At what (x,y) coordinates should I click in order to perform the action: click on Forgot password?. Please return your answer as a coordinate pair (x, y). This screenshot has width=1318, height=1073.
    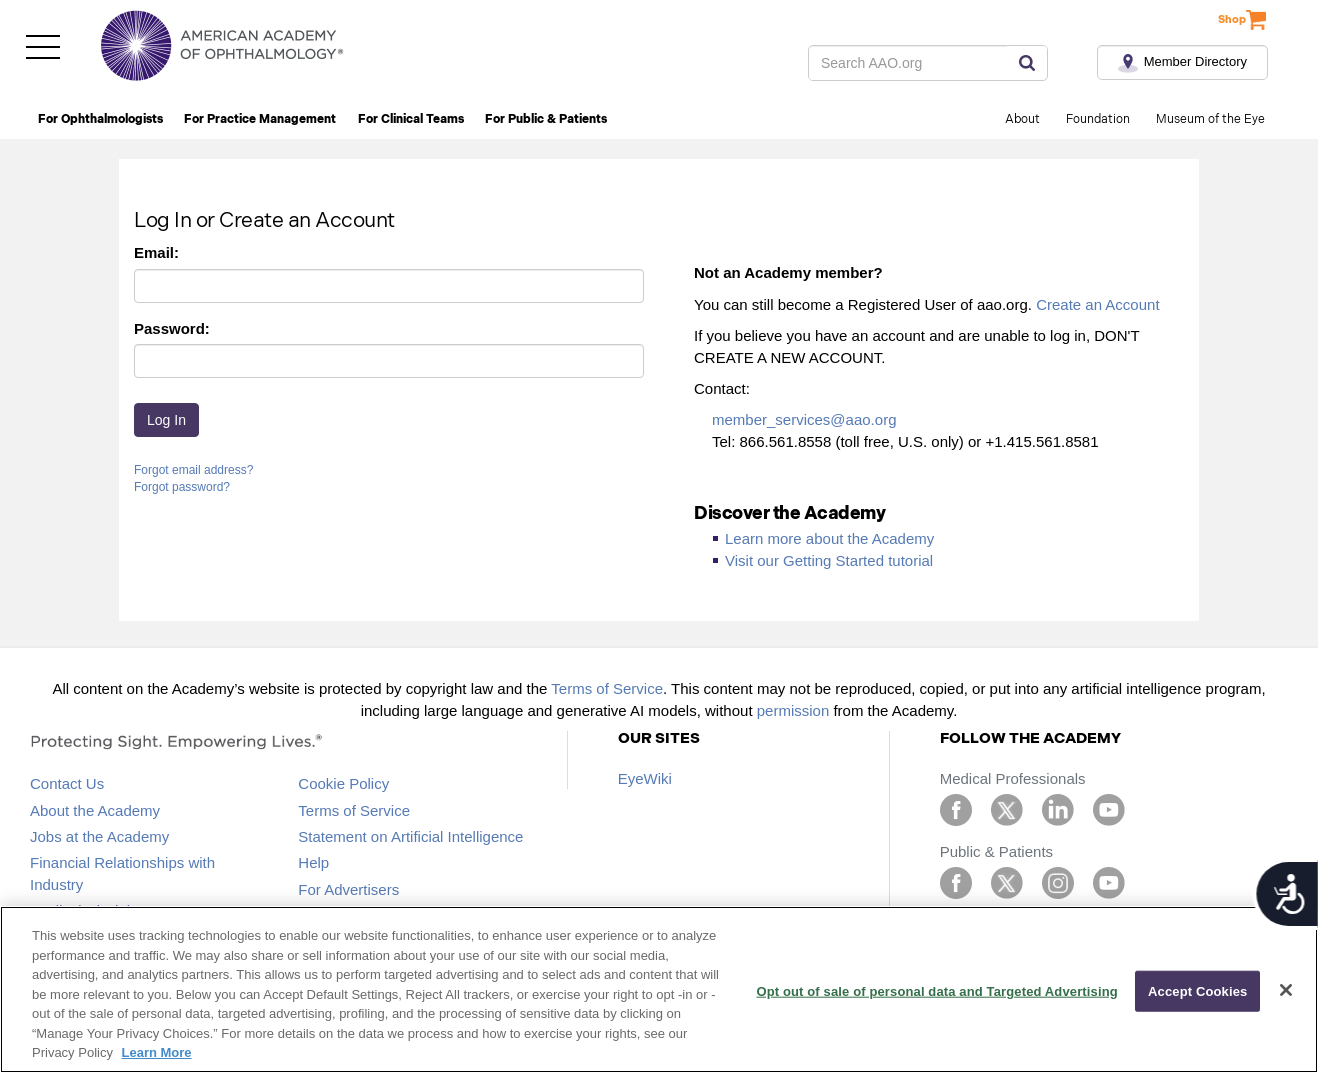
    Looking at the image, I should click on (182, 487).